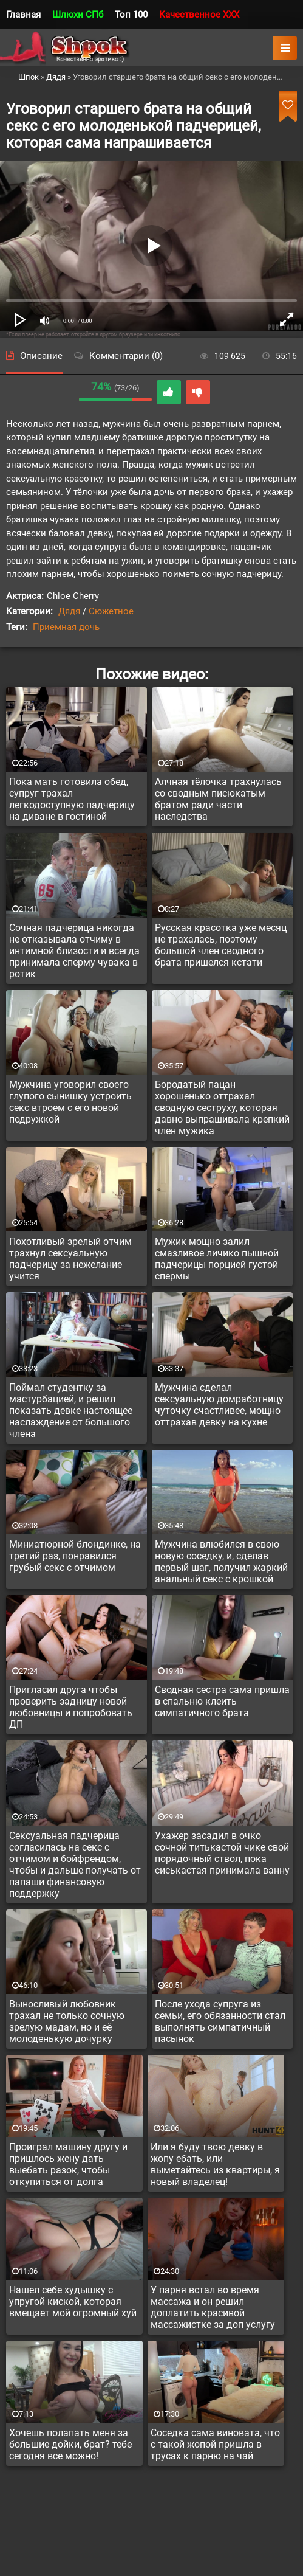 The height and width of the screenshot is (2576, 303). What do you see at coordinates (221, 945) in the screenshot?
I see `Русская красотка уже месяц не трахалась, поэтому большой член сводного брата пришелся кстати` at bounding box center [221, 945].